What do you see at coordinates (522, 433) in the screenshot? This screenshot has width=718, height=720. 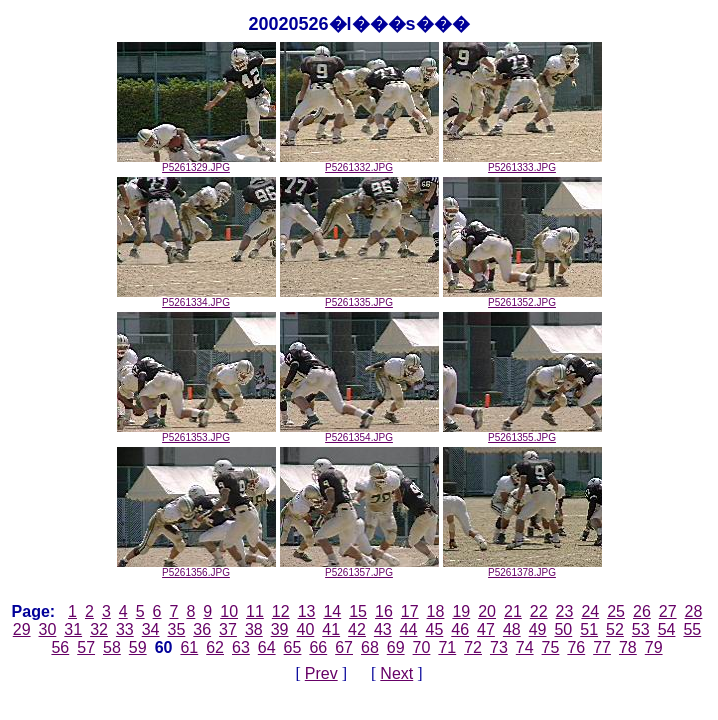 I see `P5261355.JPG` at bounding box center [522, 433].